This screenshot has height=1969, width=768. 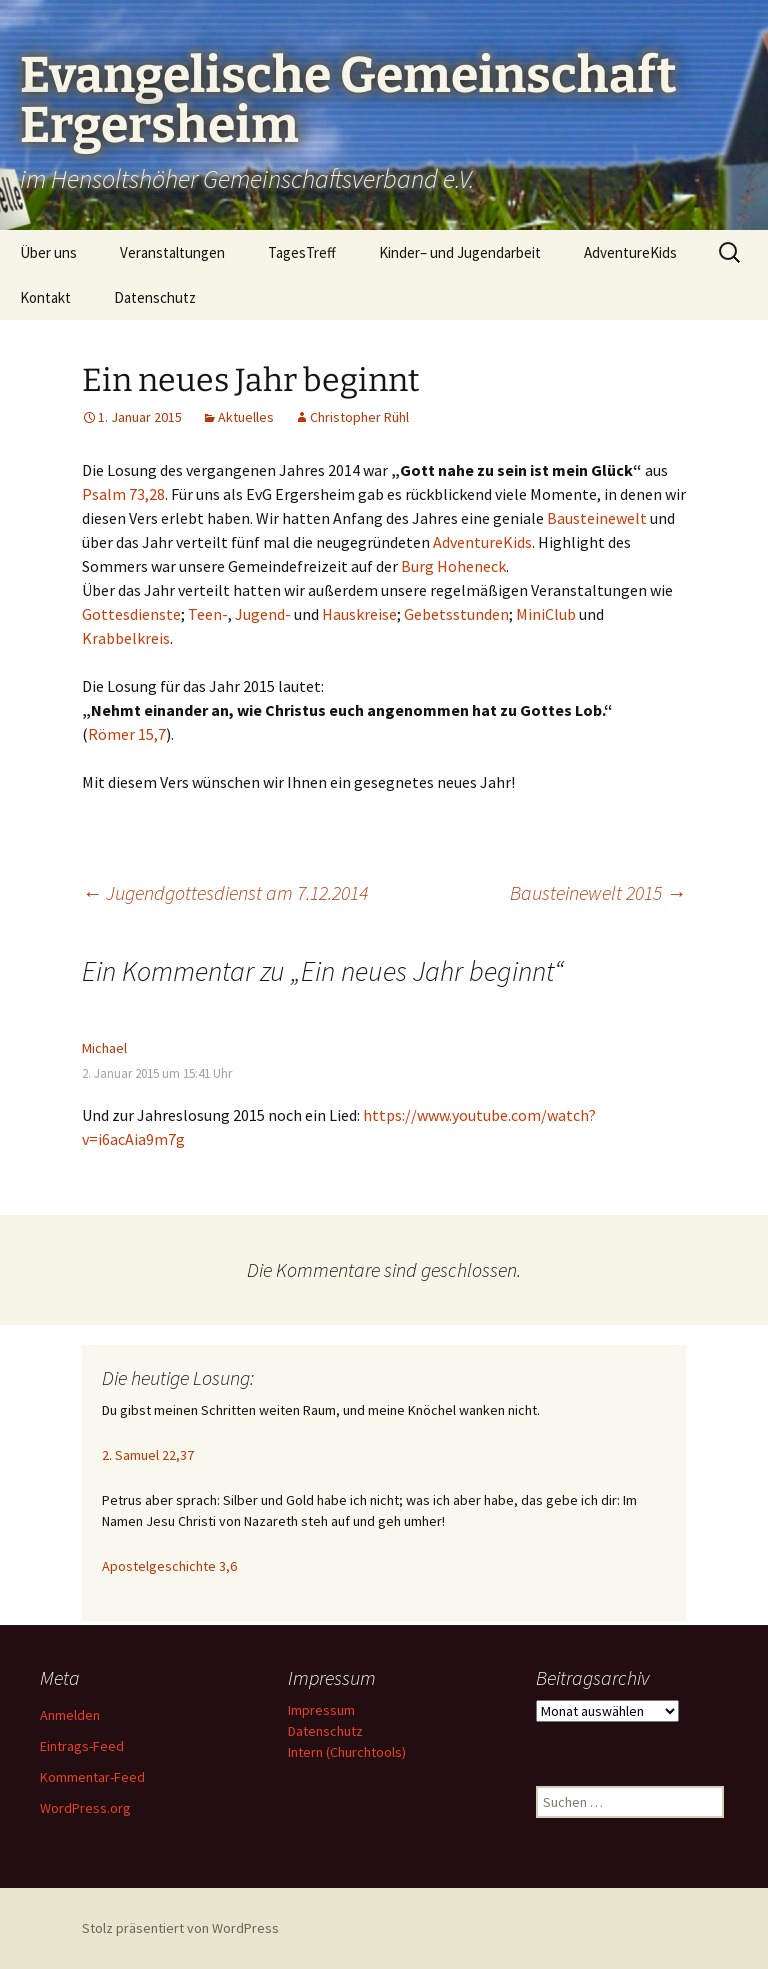 What do you see at coordinates (92, 1777) in the screenshot?
I see `Kommentar-Feed` at bounding box center [92, 1777].